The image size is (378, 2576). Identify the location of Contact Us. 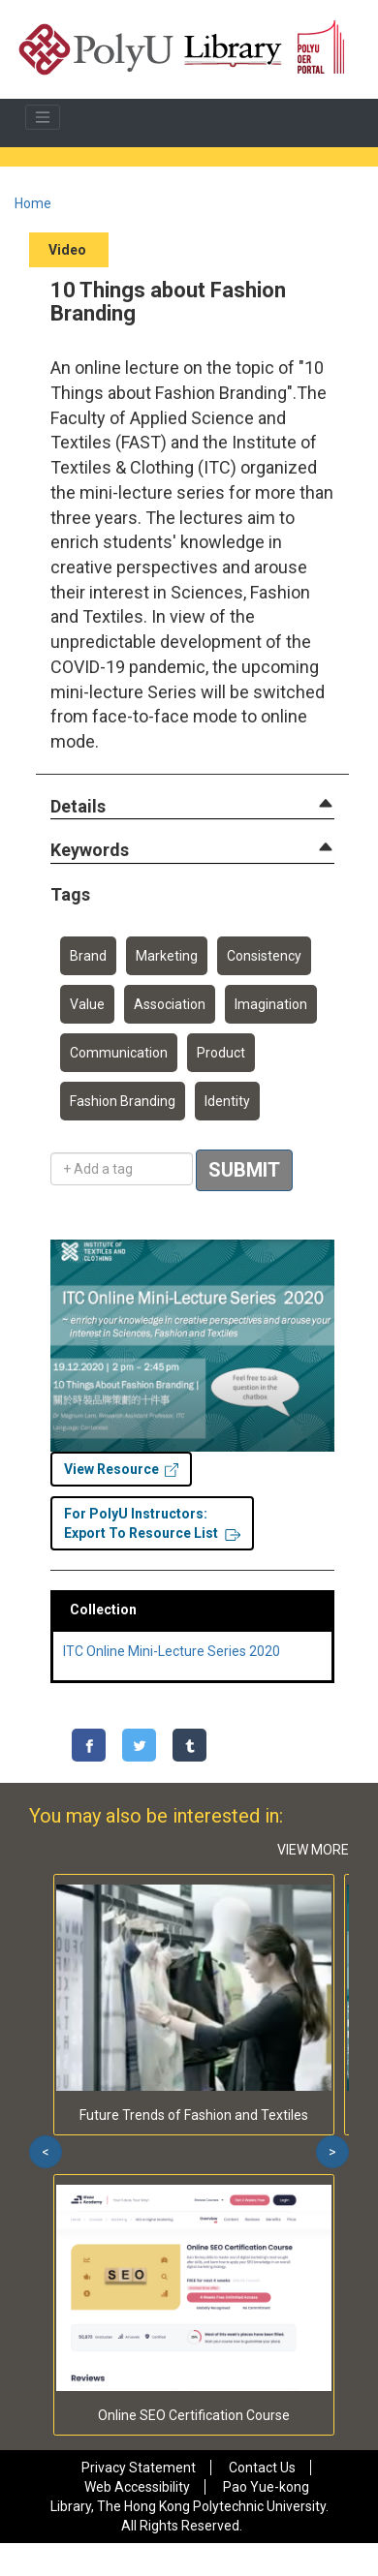
(262, 2467).